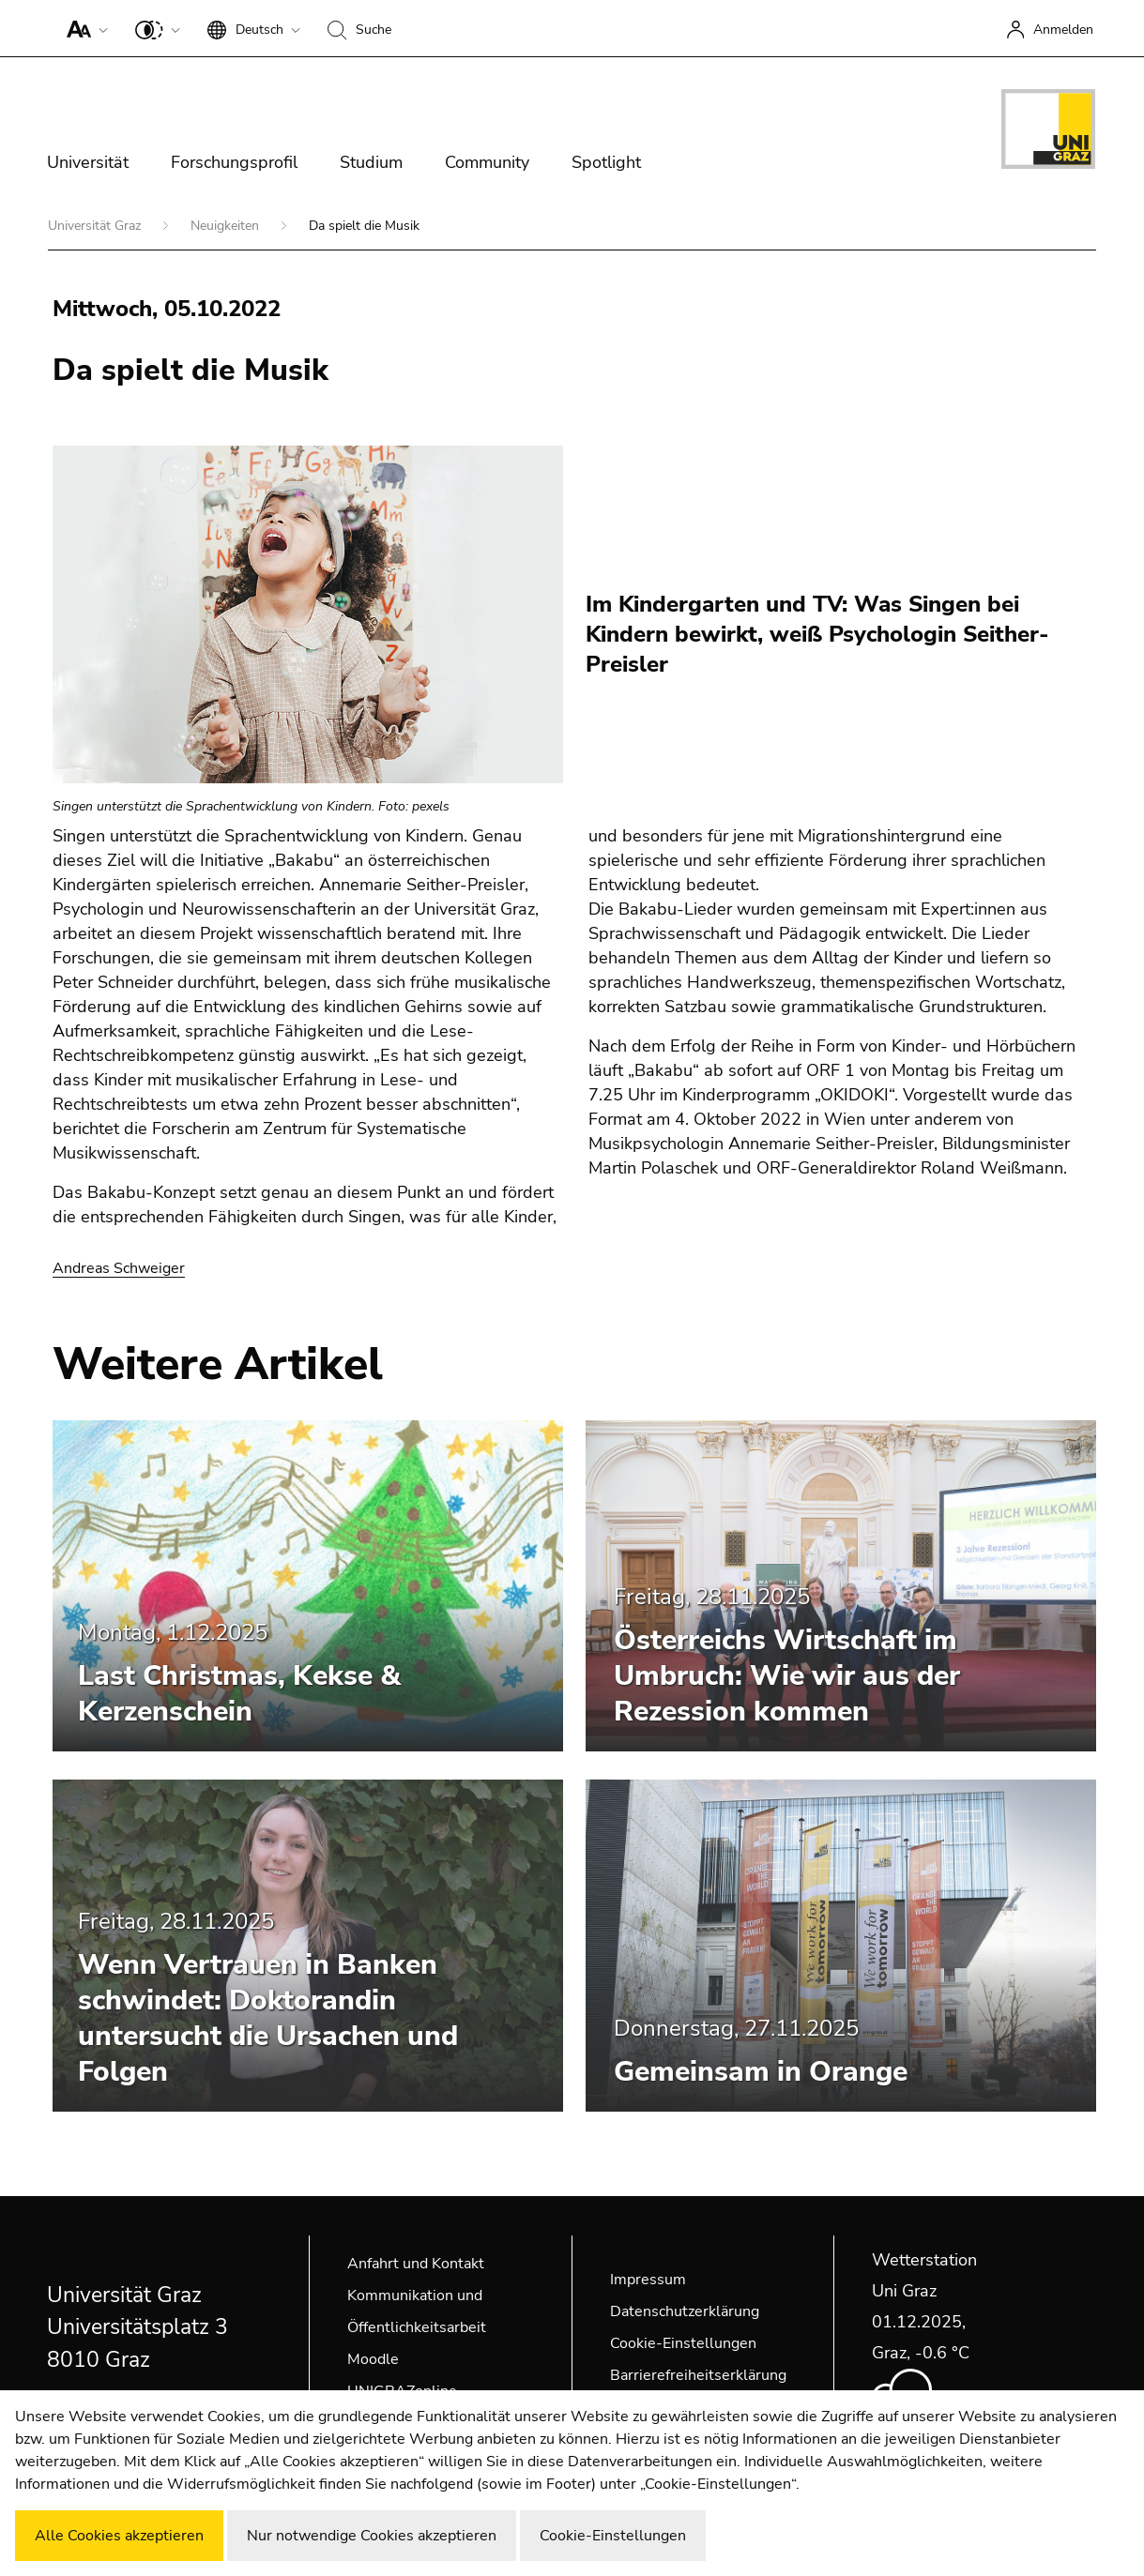 This screenshot has height=2576, width=1144. I want to click on Cookie-Einstellungen, so click(683, 2343).